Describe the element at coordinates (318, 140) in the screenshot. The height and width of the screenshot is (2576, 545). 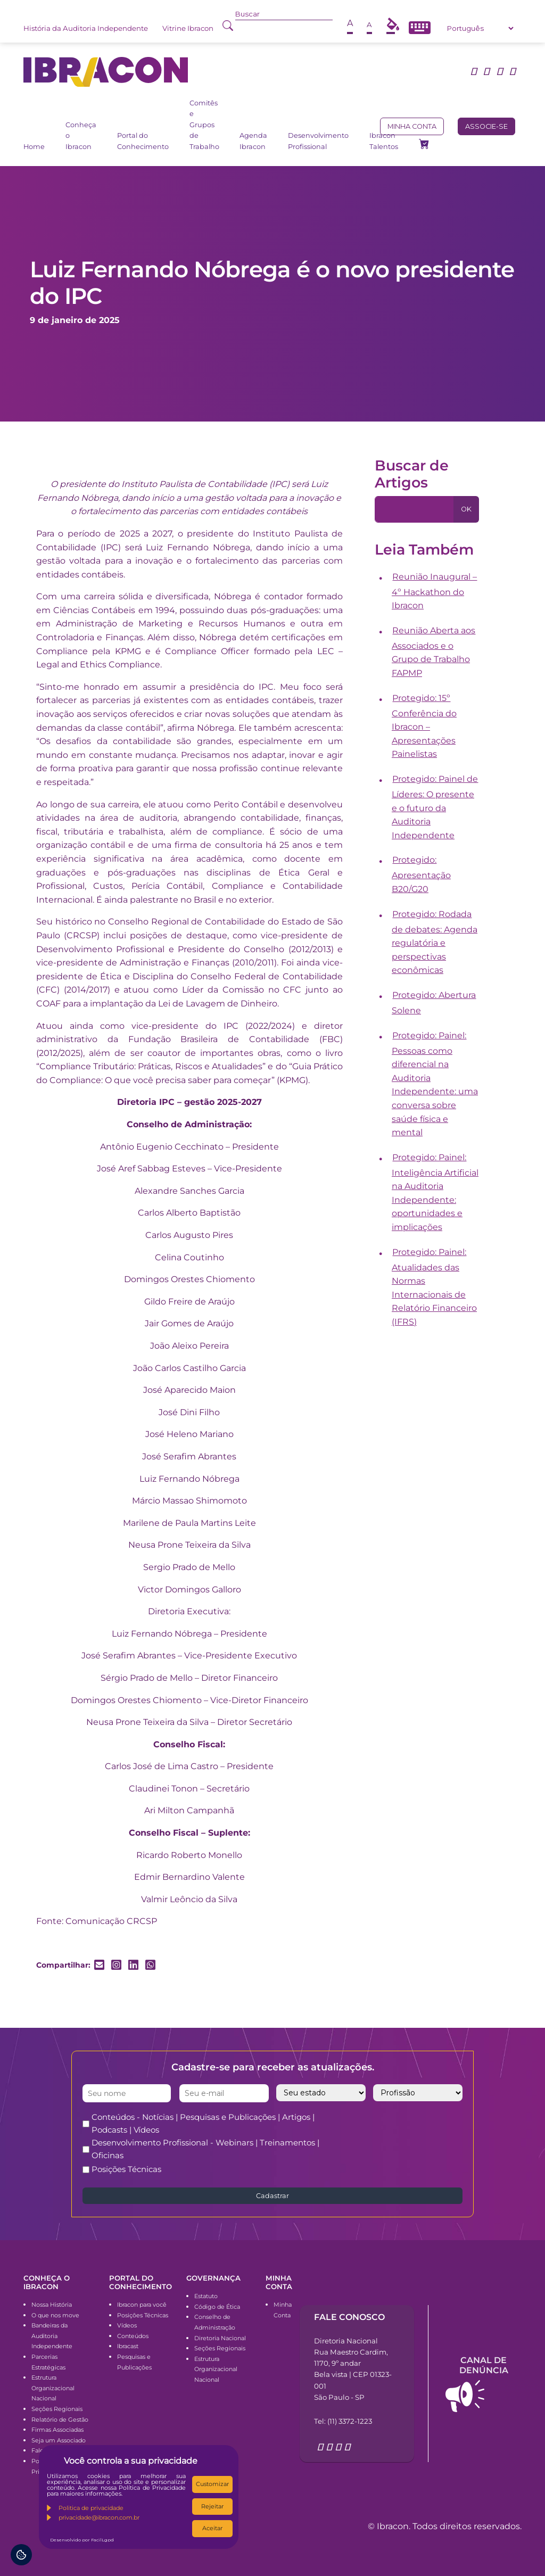
I see `Desenvolvimento Profissional` at that location.